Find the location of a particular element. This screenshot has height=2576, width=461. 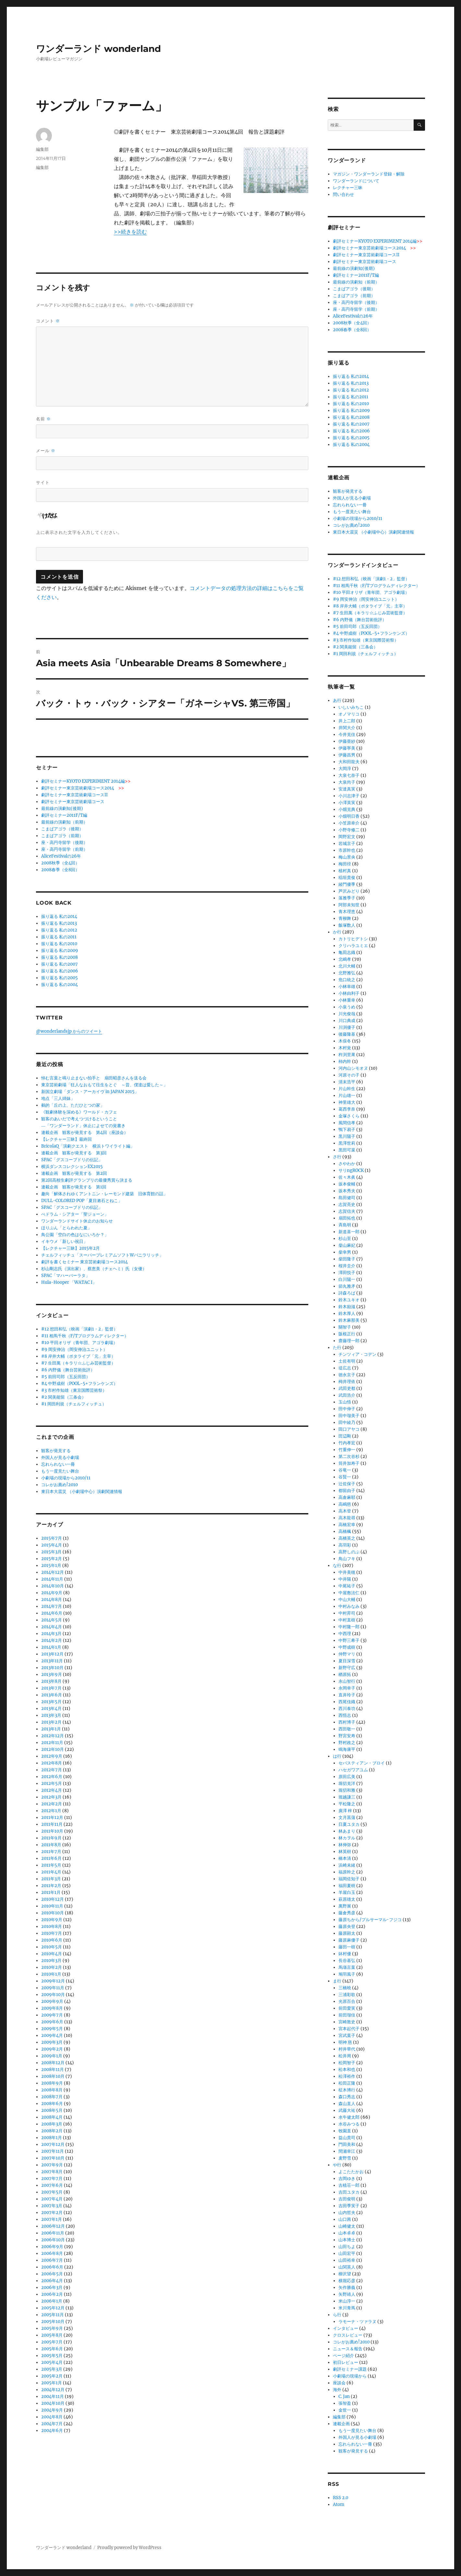

@wonderlandsjp からのツイート is located at coordinates (69, 1031).